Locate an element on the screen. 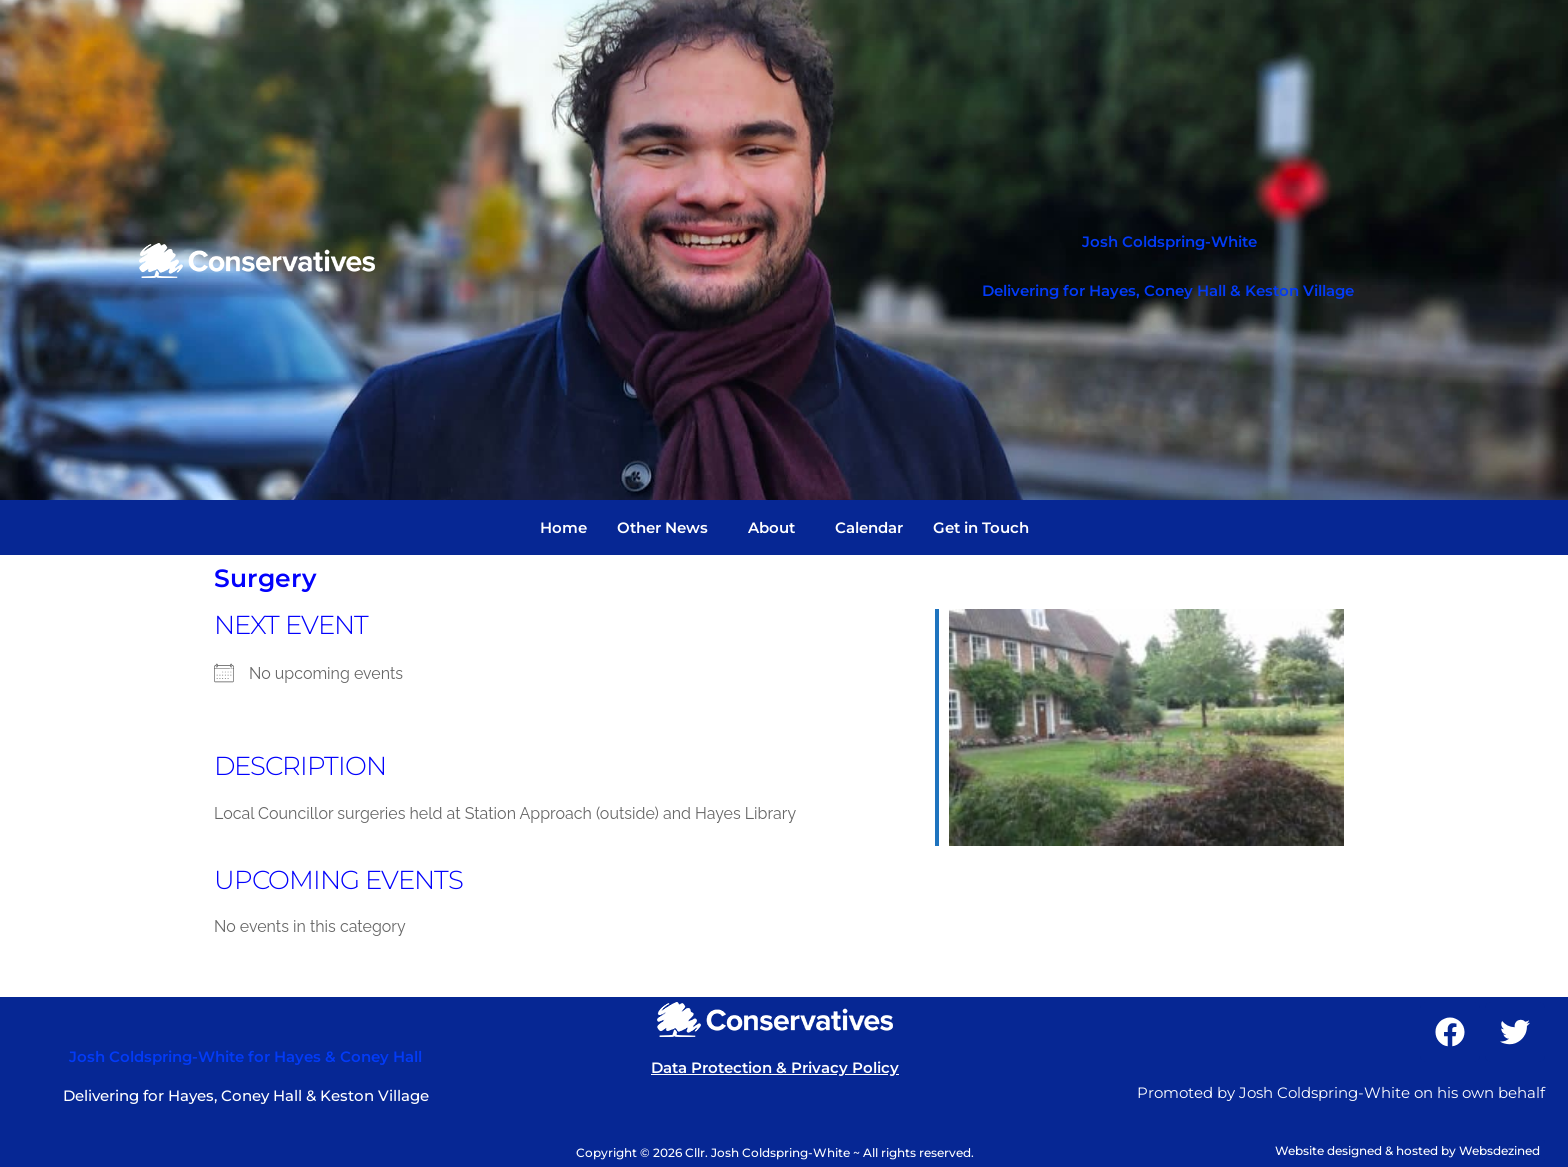 Image resolution: width=1568 pixels, height=1167 pixels. Other News is located at coordinates (662, 527).